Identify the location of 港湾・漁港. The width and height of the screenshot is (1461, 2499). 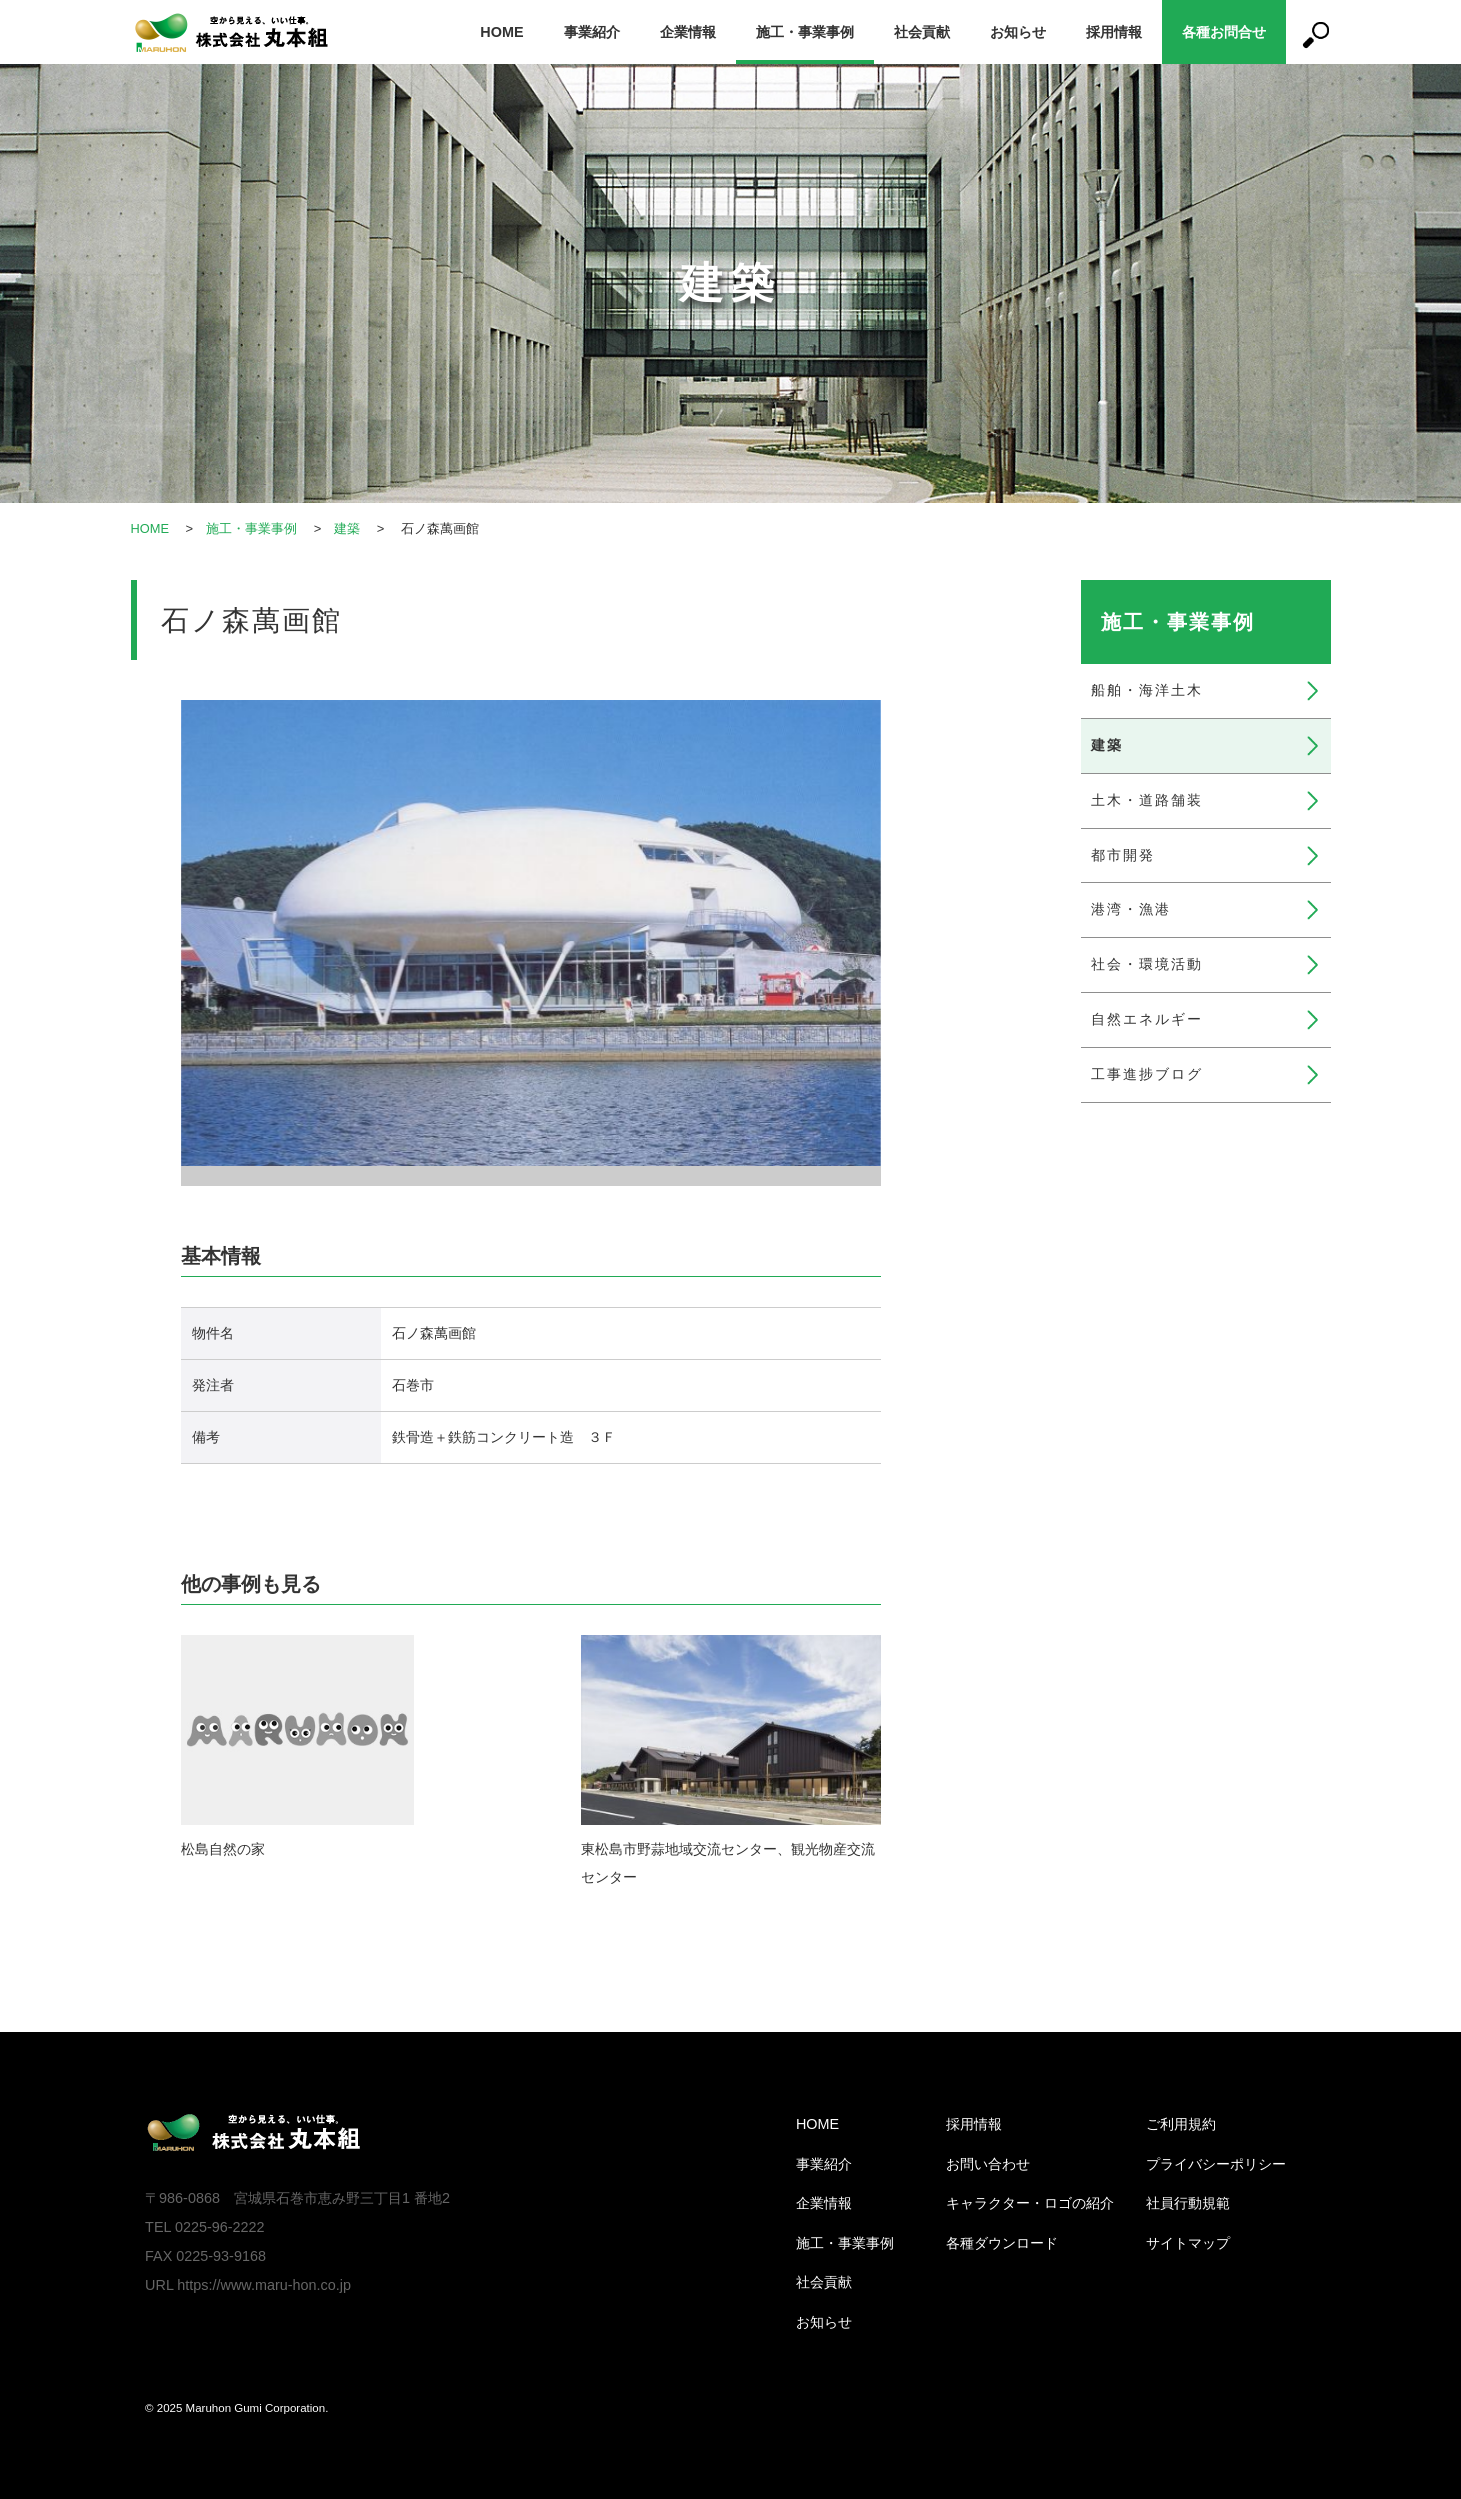
(1131, 909).